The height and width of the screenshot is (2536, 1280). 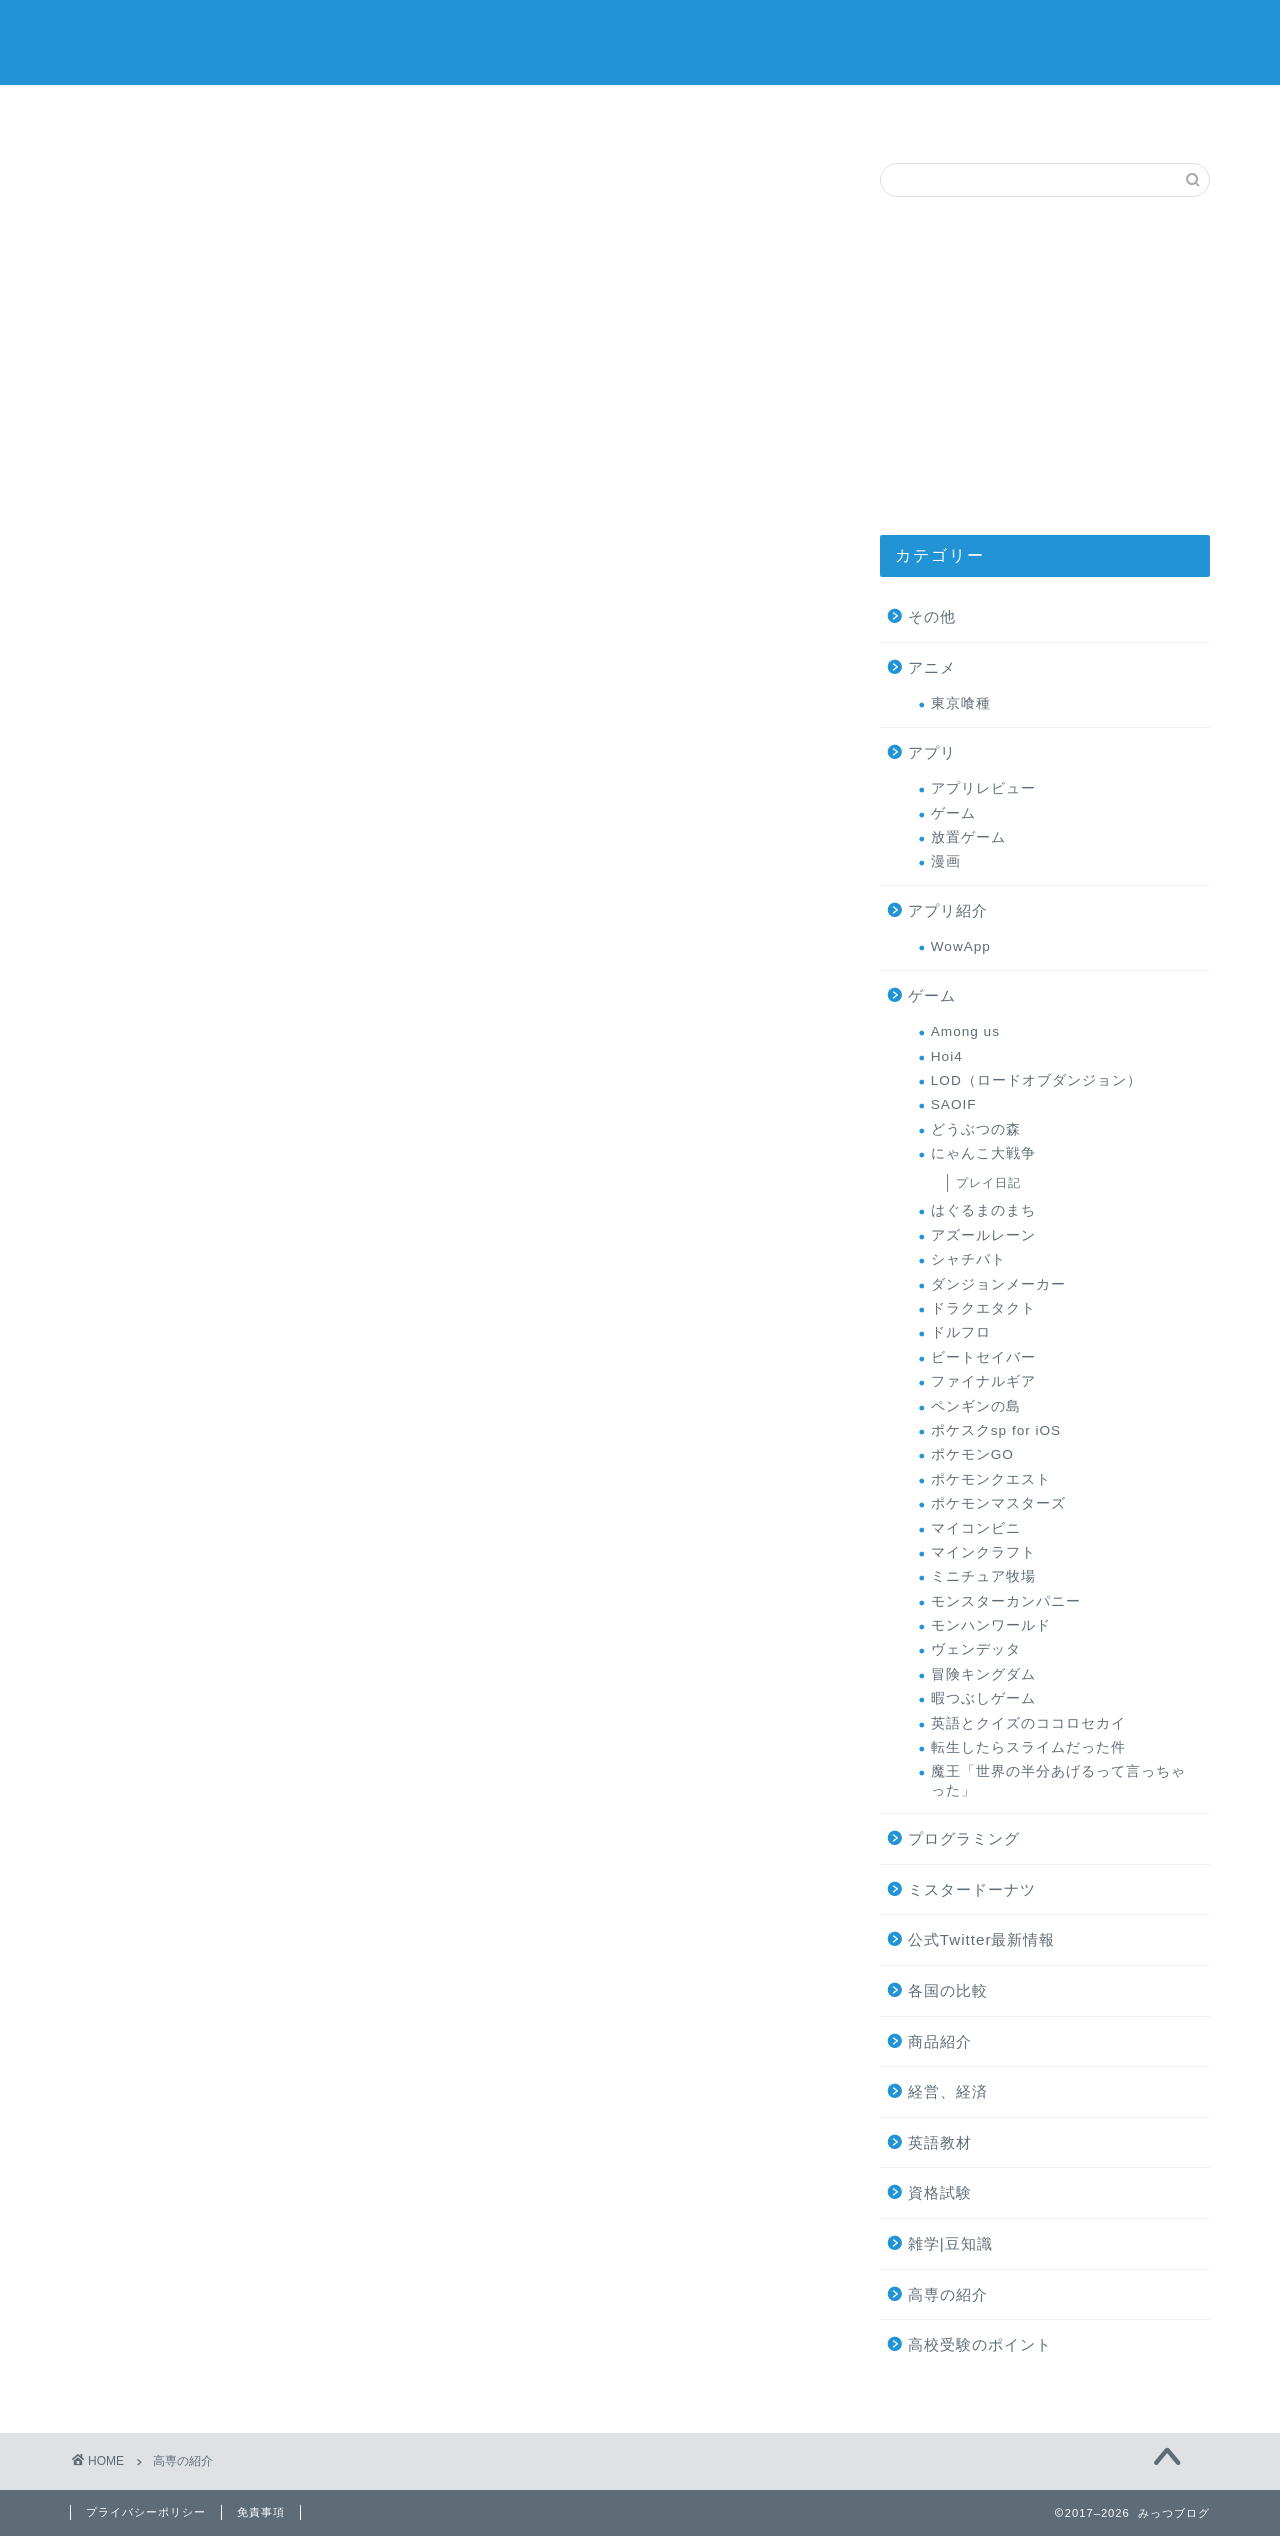 I want to click on モンスターカンパニー, so click(x=1006, y=1601).